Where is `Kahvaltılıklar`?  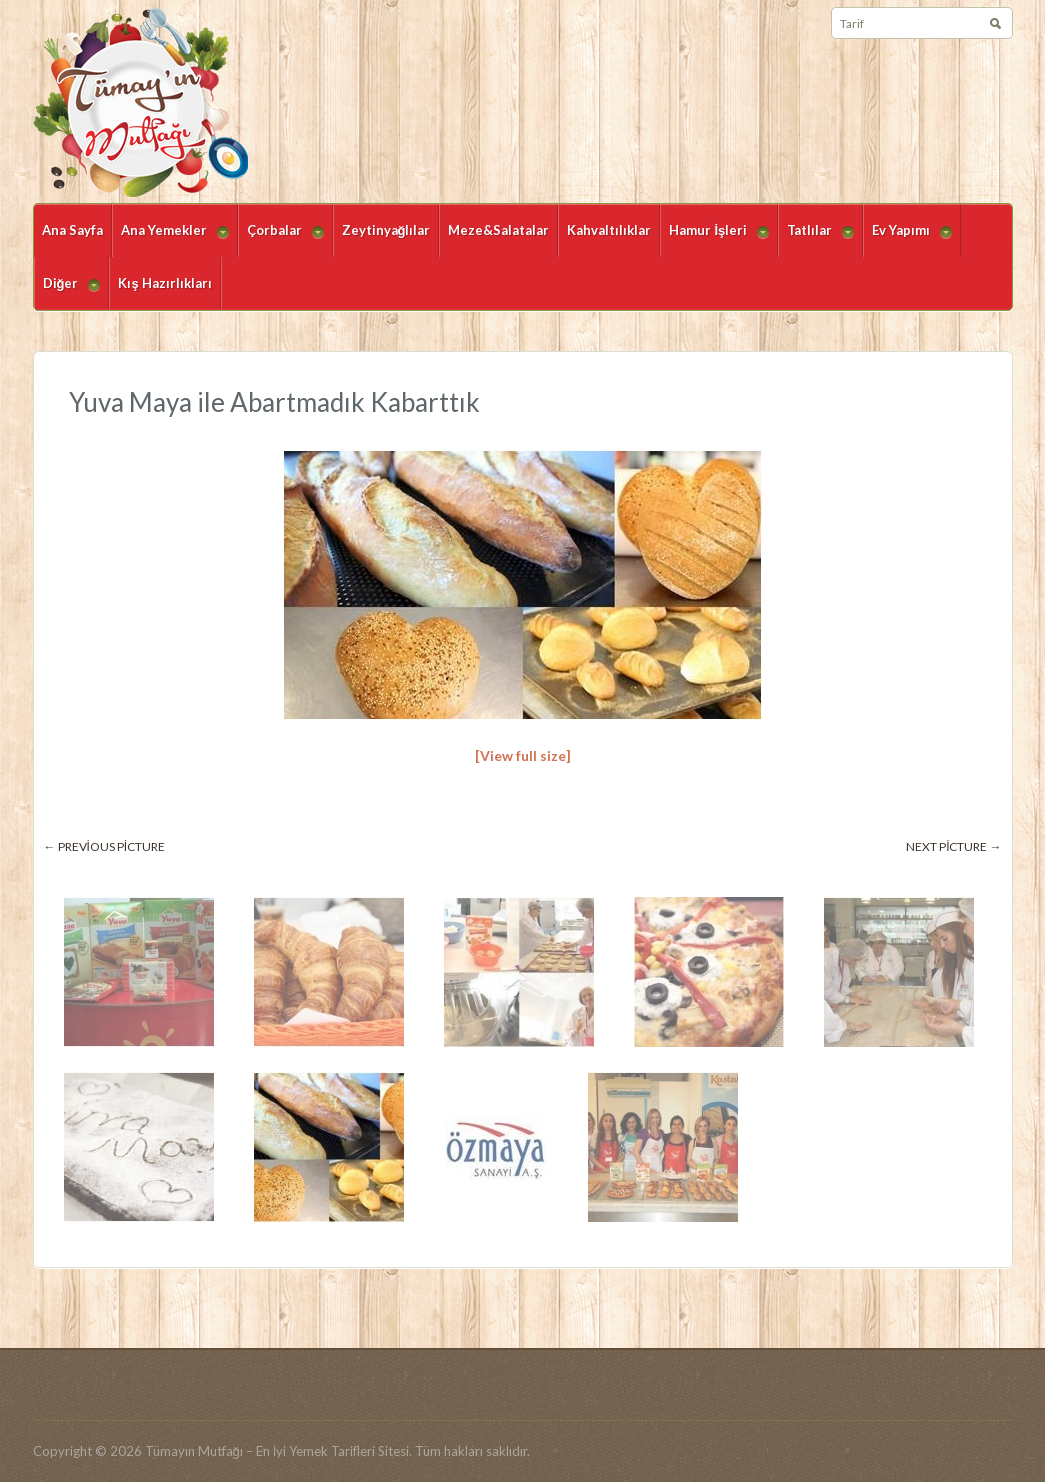
Kahvaltılıklar is located at coordinates (609, 230).